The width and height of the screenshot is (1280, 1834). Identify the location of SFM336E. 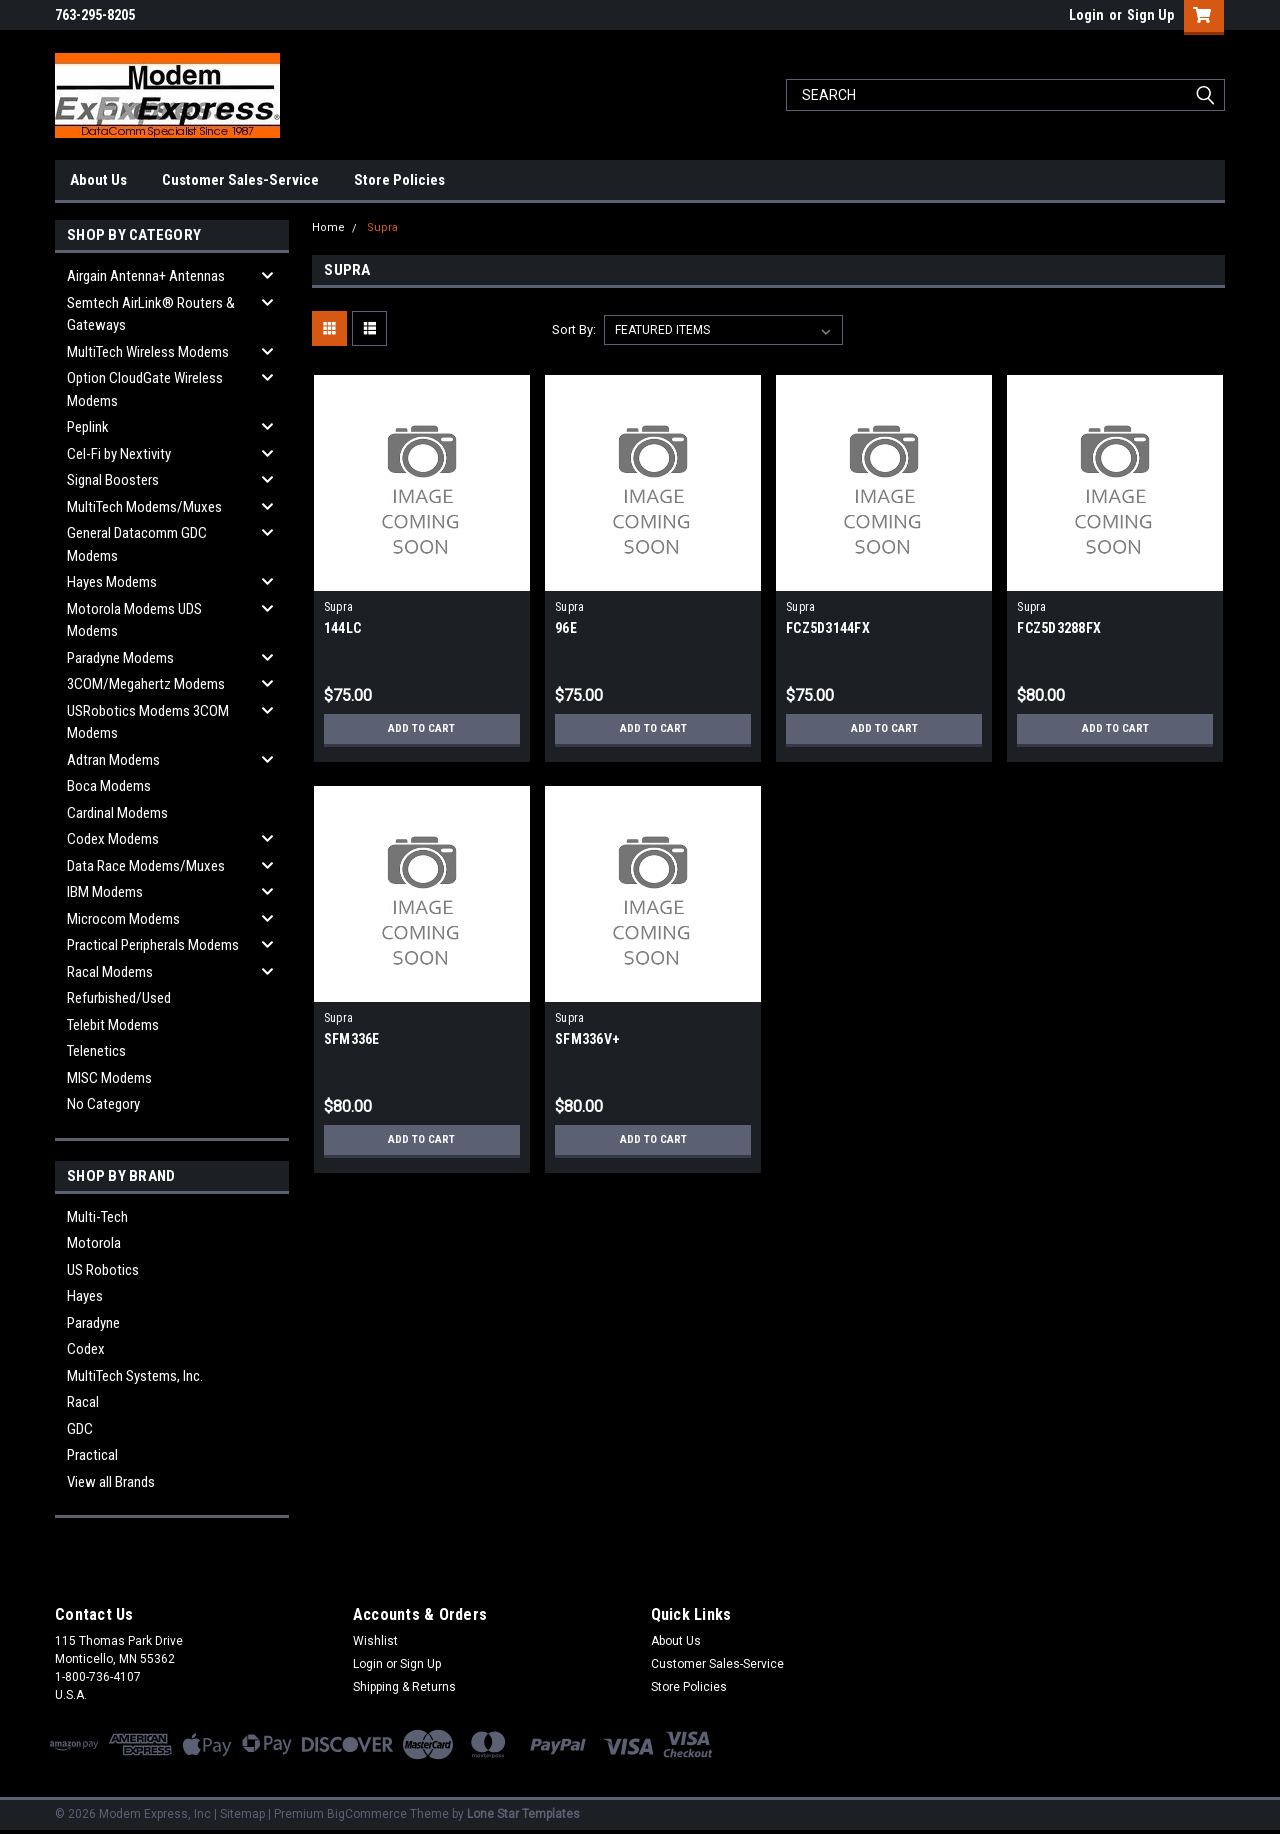
(352, 1039).